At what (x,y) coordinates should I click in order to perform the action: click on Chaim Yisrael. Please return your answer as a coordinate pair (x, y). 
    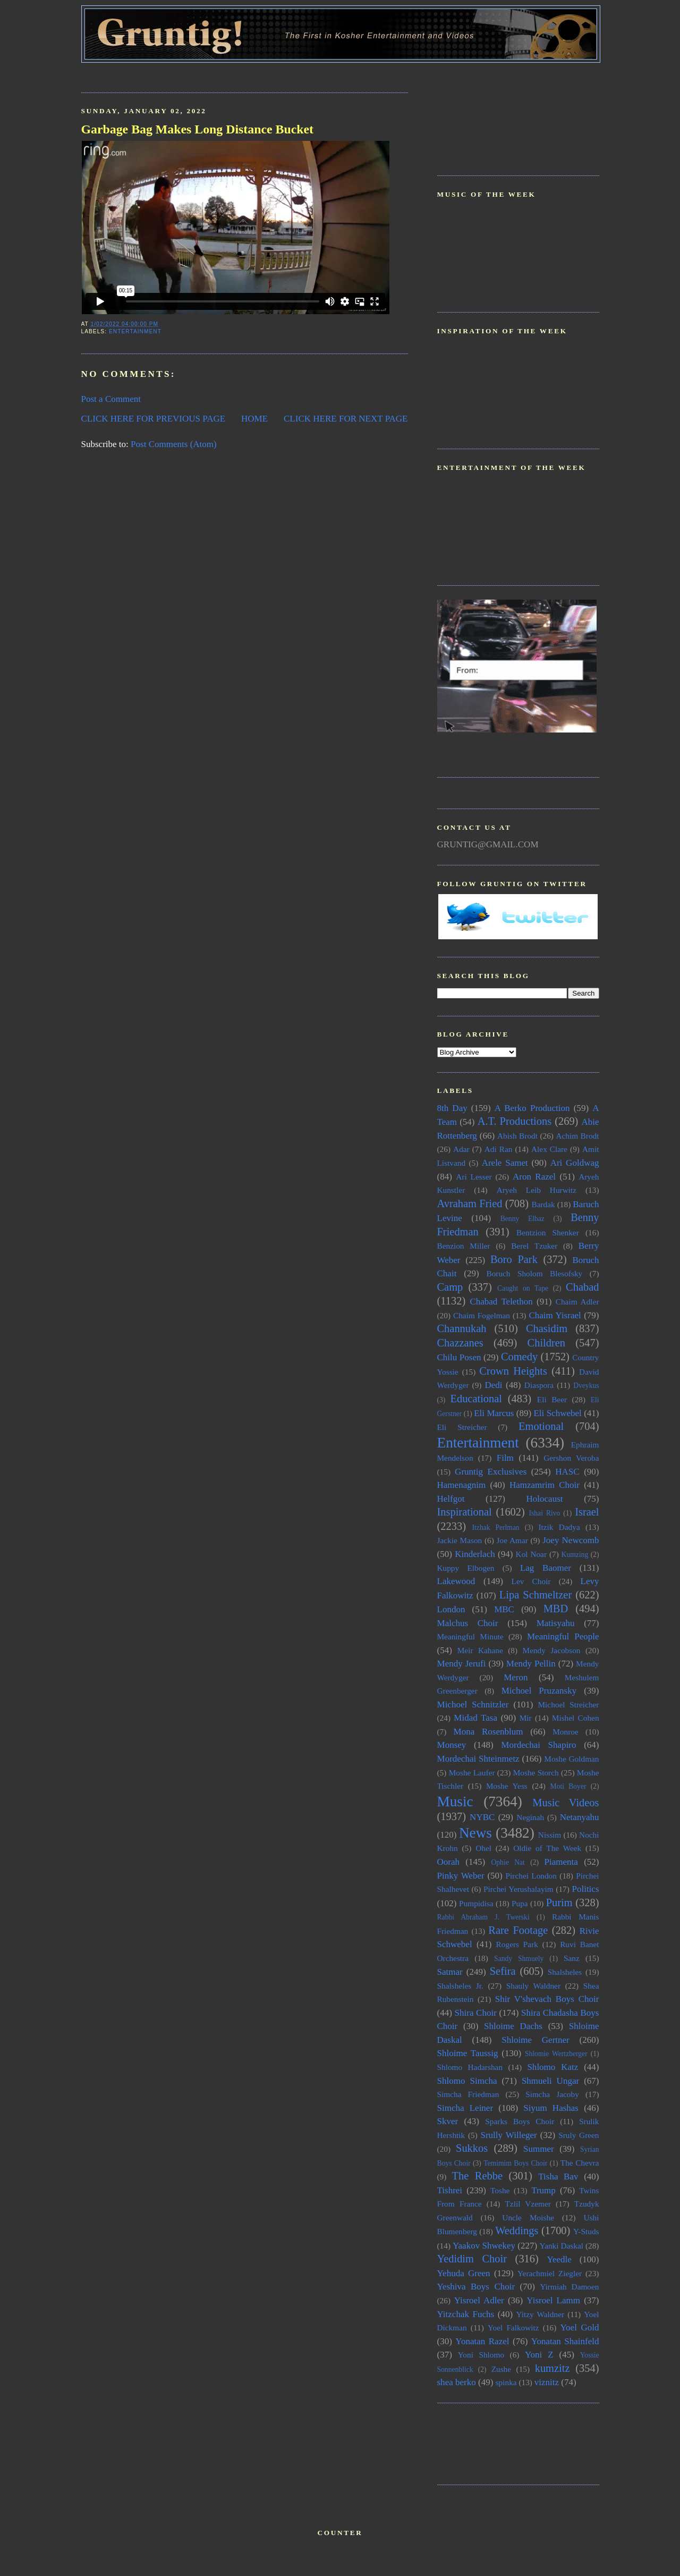
    Looking at the image, I should click on (555, 1315).